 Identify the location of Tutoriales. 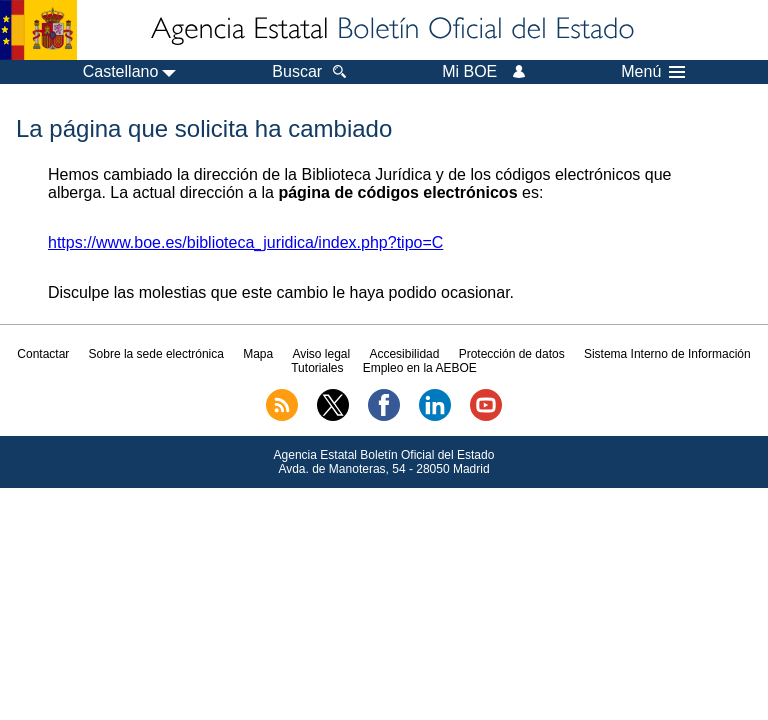
(317, 368).